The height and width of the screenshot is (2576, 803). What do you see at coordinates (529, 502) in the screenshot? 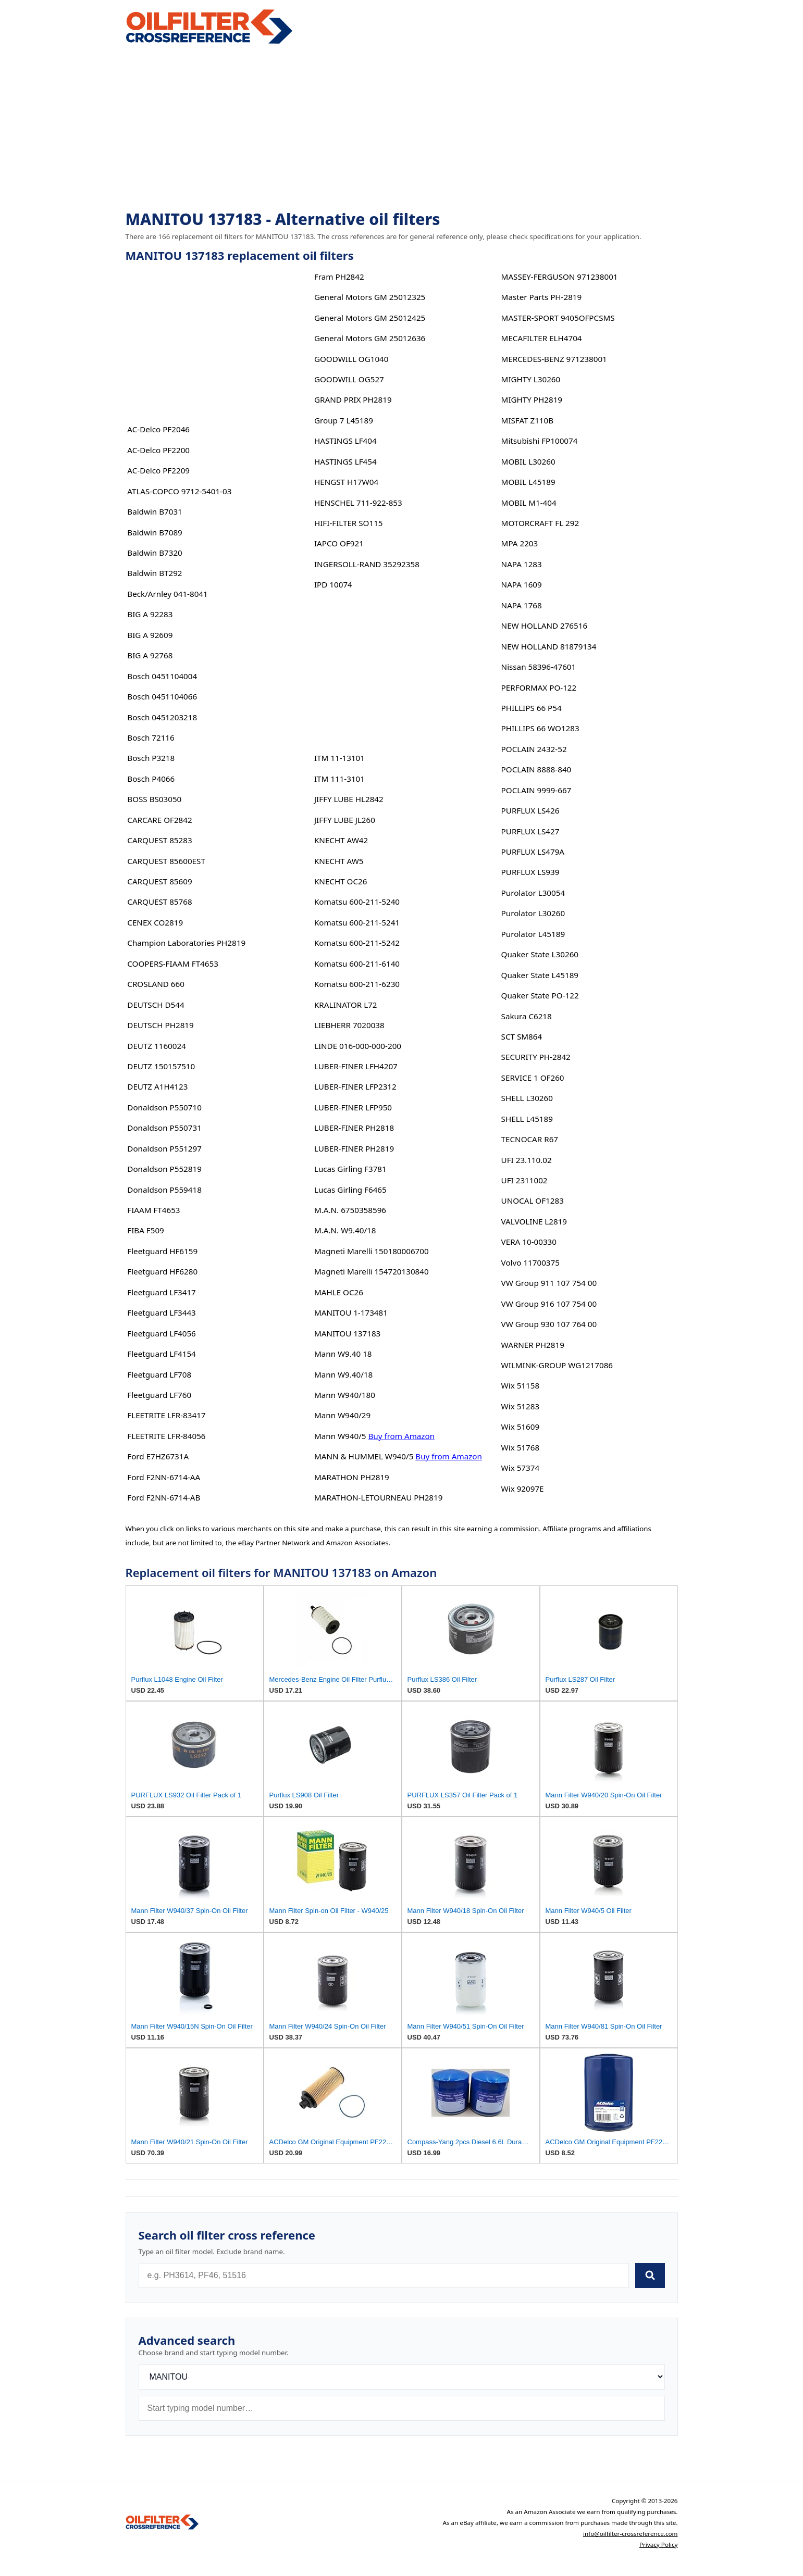
I see `MOBIL M1-404` at bounding box center [529, 502].